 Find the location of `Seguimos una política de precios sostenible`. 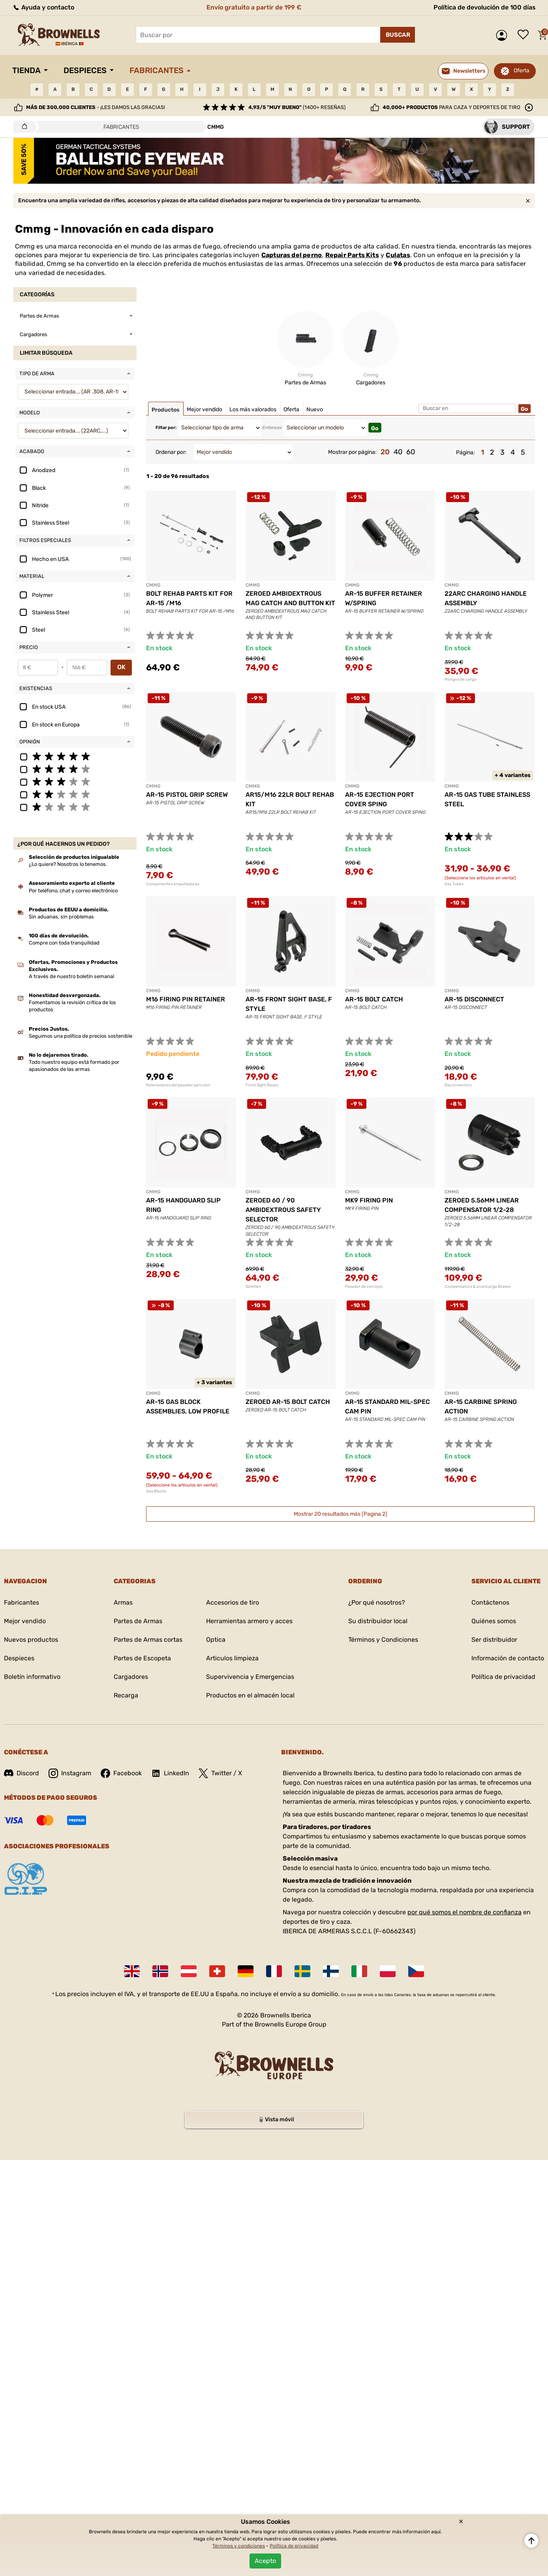

Seguimos una política de precios sostenible is located at coordinates (80, 1036).